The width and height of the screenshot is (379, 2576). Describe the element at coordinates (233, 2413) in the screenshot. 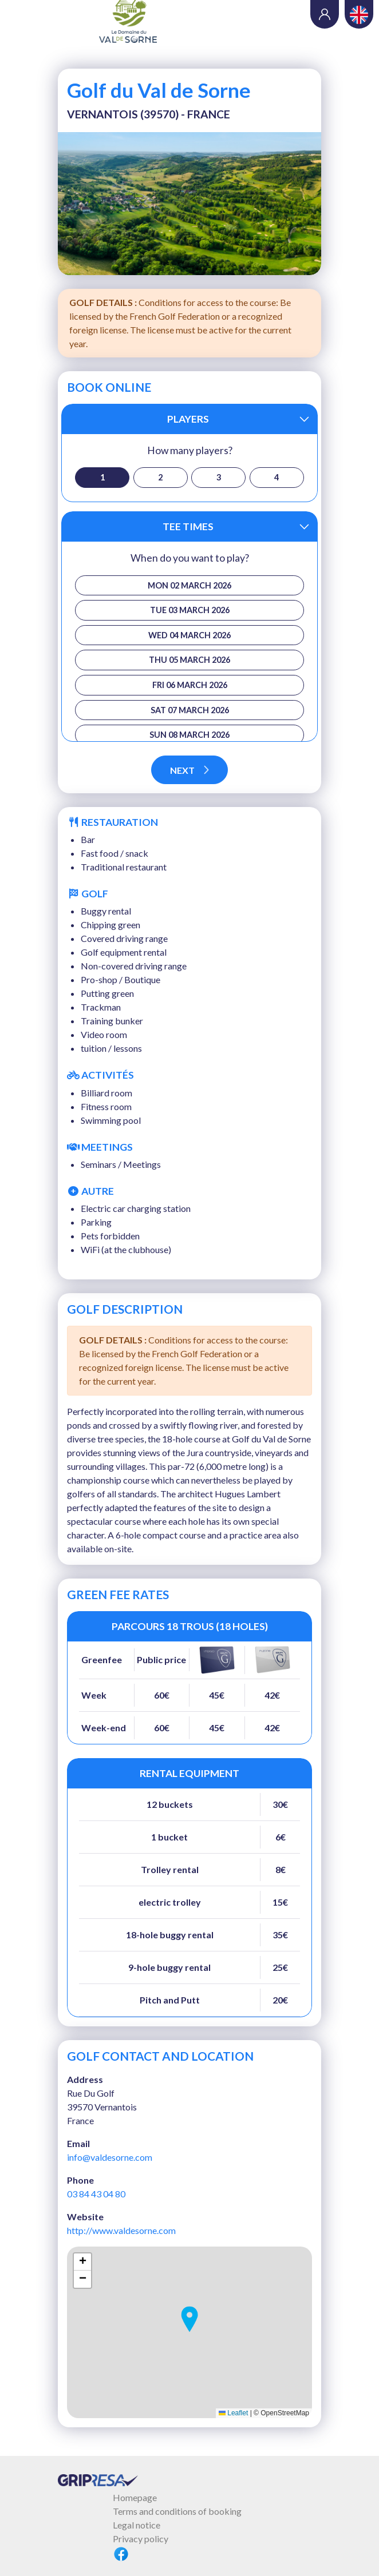

I see `Leaflet` at that location.